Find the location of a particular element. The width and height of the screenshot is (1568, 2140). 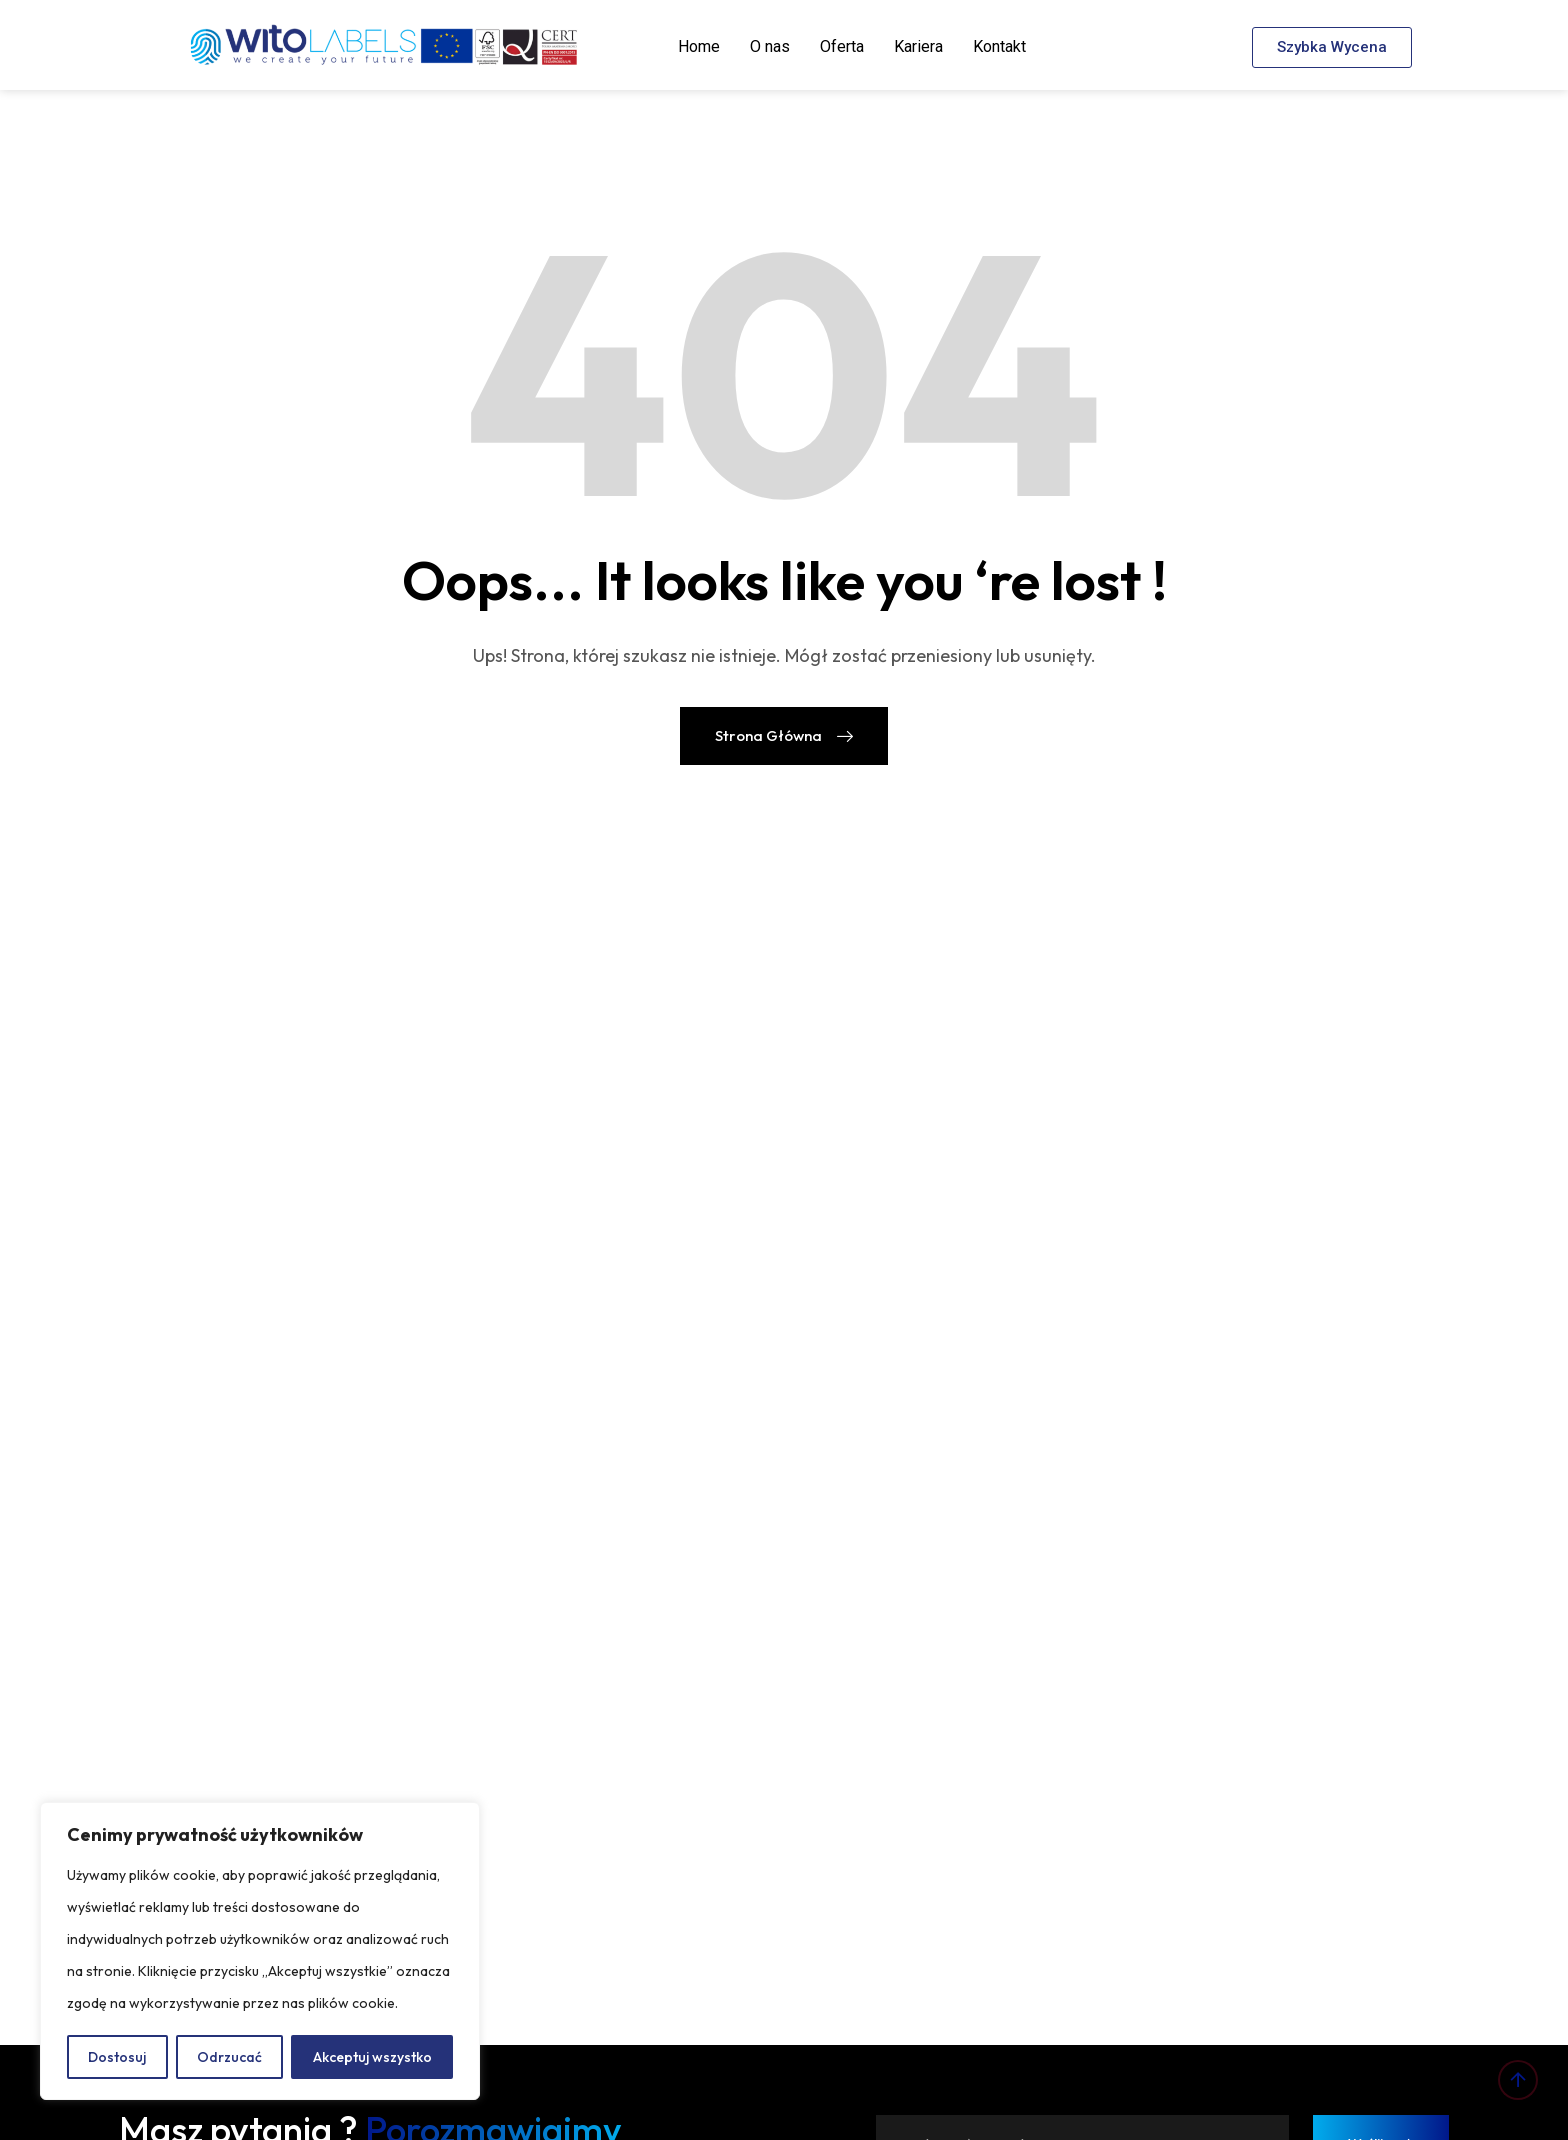

Kontakt is located at coordinates (999, 46).